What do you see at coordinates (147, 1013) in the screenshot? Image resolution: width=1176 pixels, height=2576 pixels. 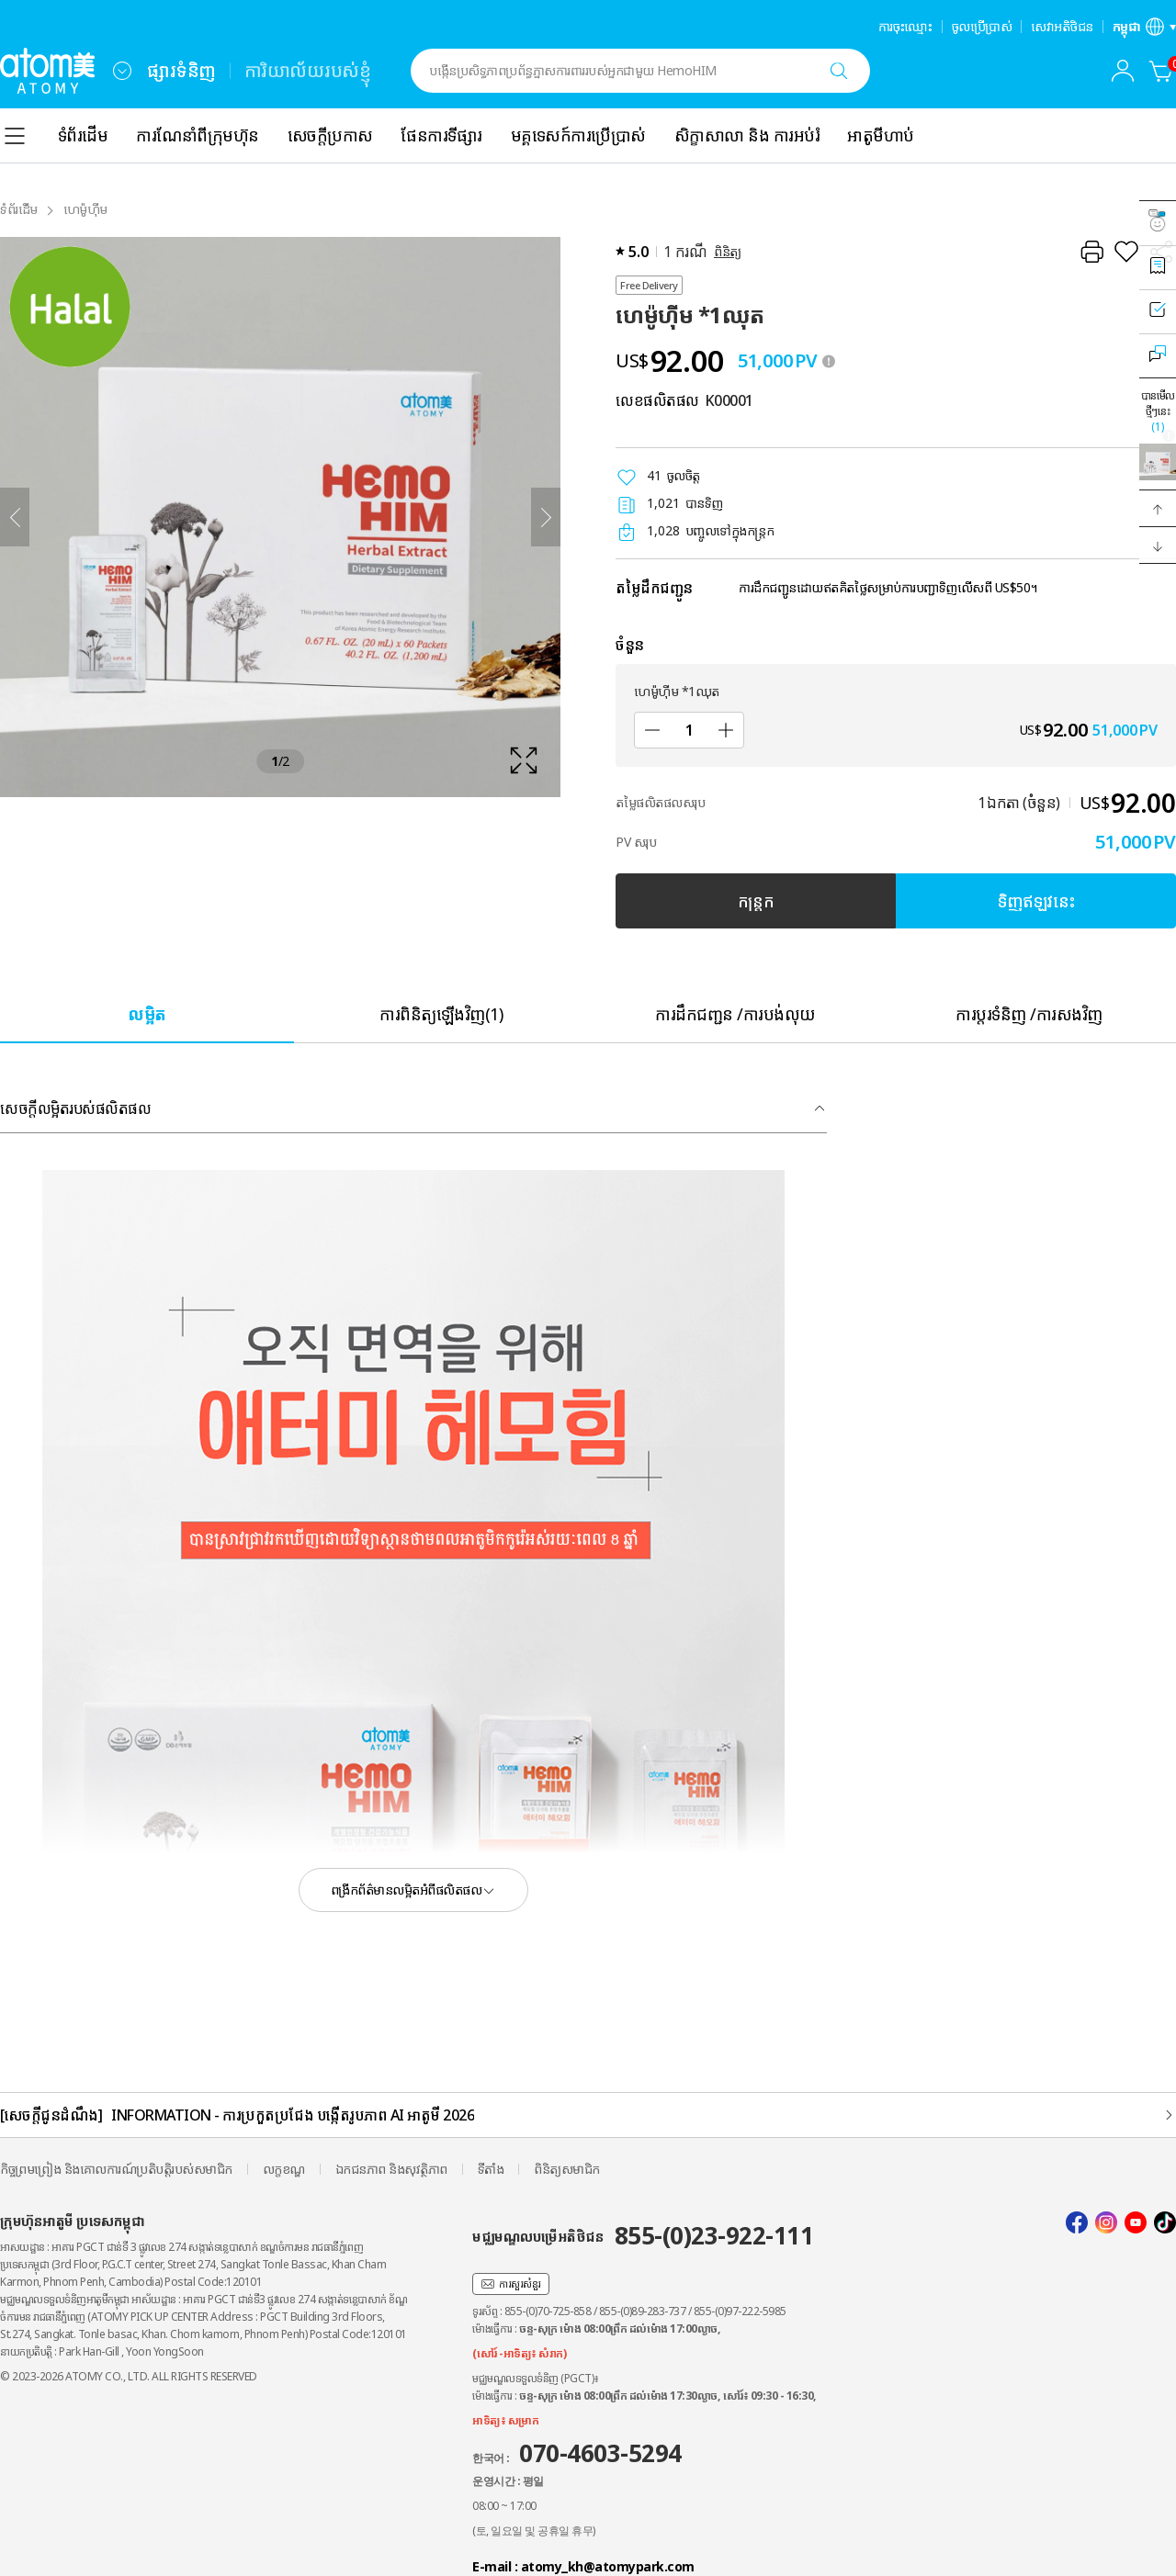 I see `[tab]` at bounding box center [147, 1013].